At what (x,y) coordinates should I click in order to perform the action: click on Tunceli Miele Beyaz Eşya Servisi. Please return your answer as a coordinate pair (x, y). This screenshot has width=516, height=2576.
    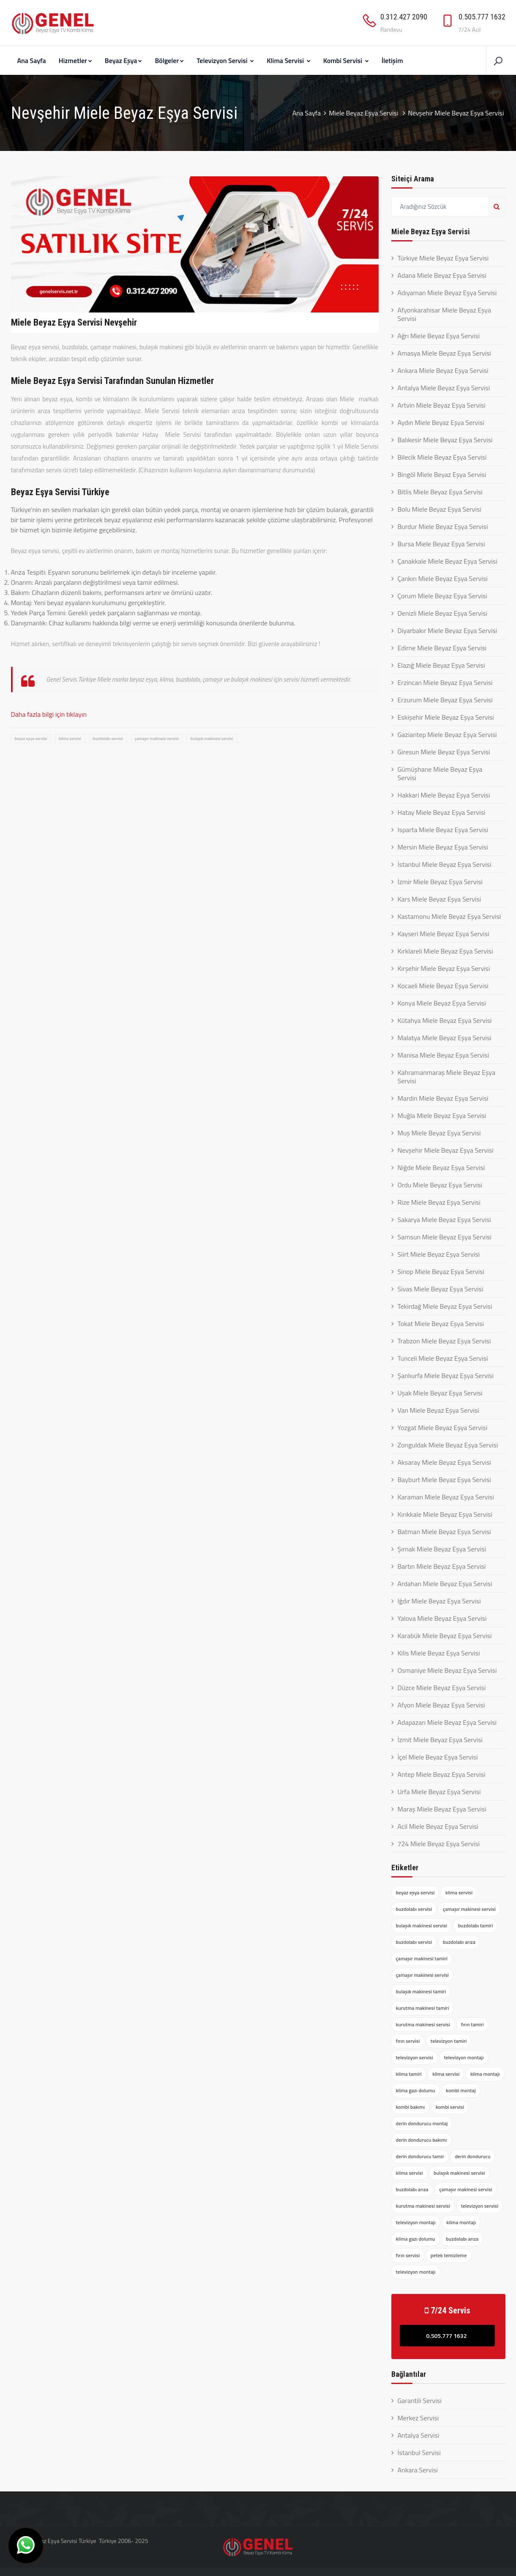
    Looking at the image, I should click on (443, 1358).